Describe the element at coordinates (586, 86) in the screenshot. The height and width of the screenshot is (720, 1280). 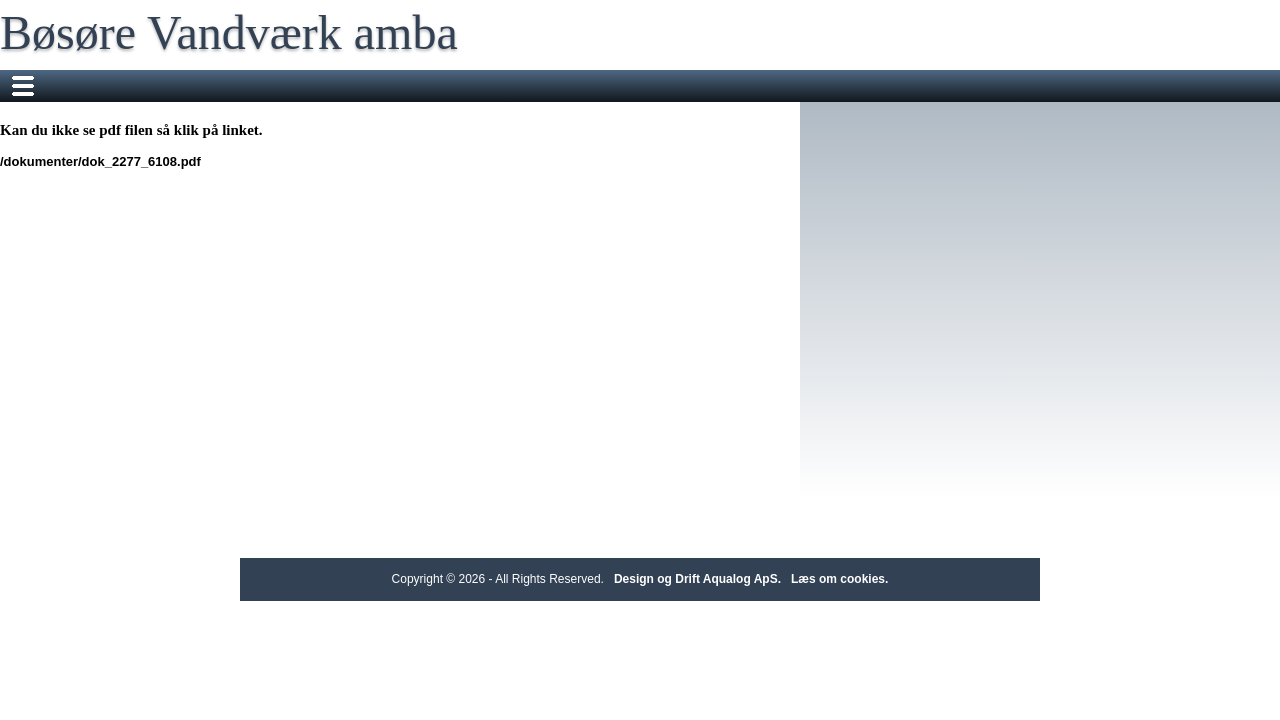
I see `Vil du vide mere` at that location.